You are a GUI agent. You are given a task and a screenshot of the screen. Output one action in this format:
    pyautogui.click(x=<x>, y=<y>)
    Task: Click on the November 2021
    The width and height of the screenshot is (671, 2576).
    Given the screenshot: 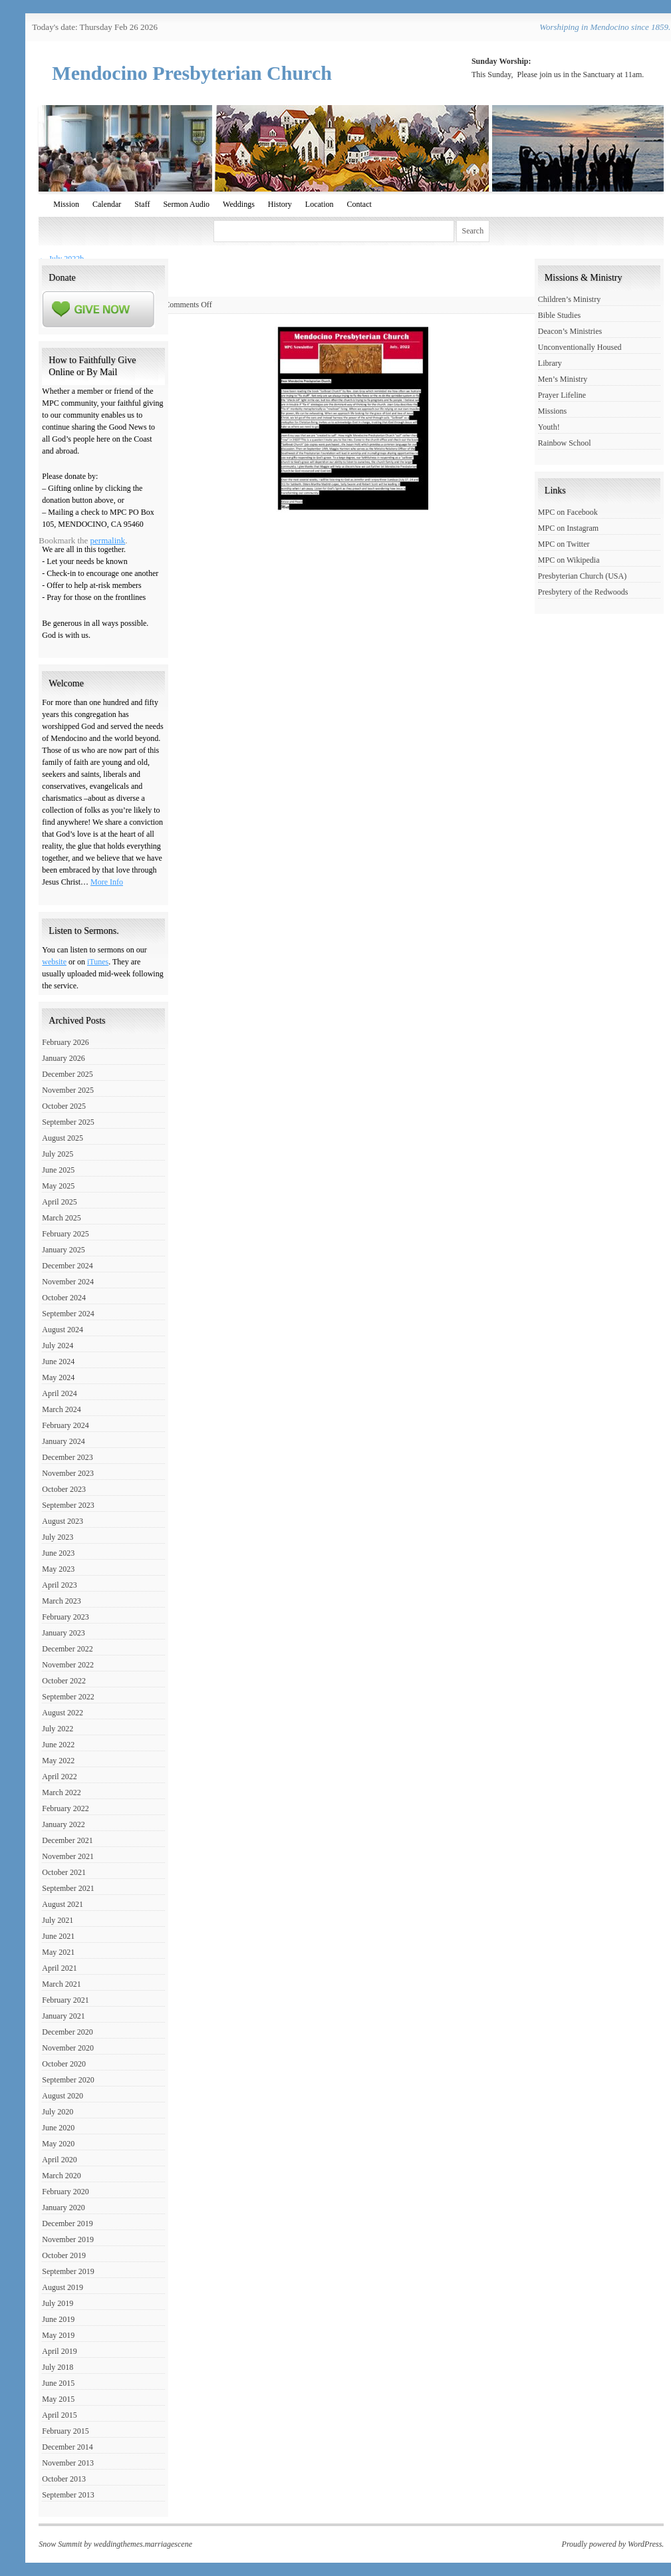 What is the action you would take?
    pyautogui.click(x=68, y=1856)
    